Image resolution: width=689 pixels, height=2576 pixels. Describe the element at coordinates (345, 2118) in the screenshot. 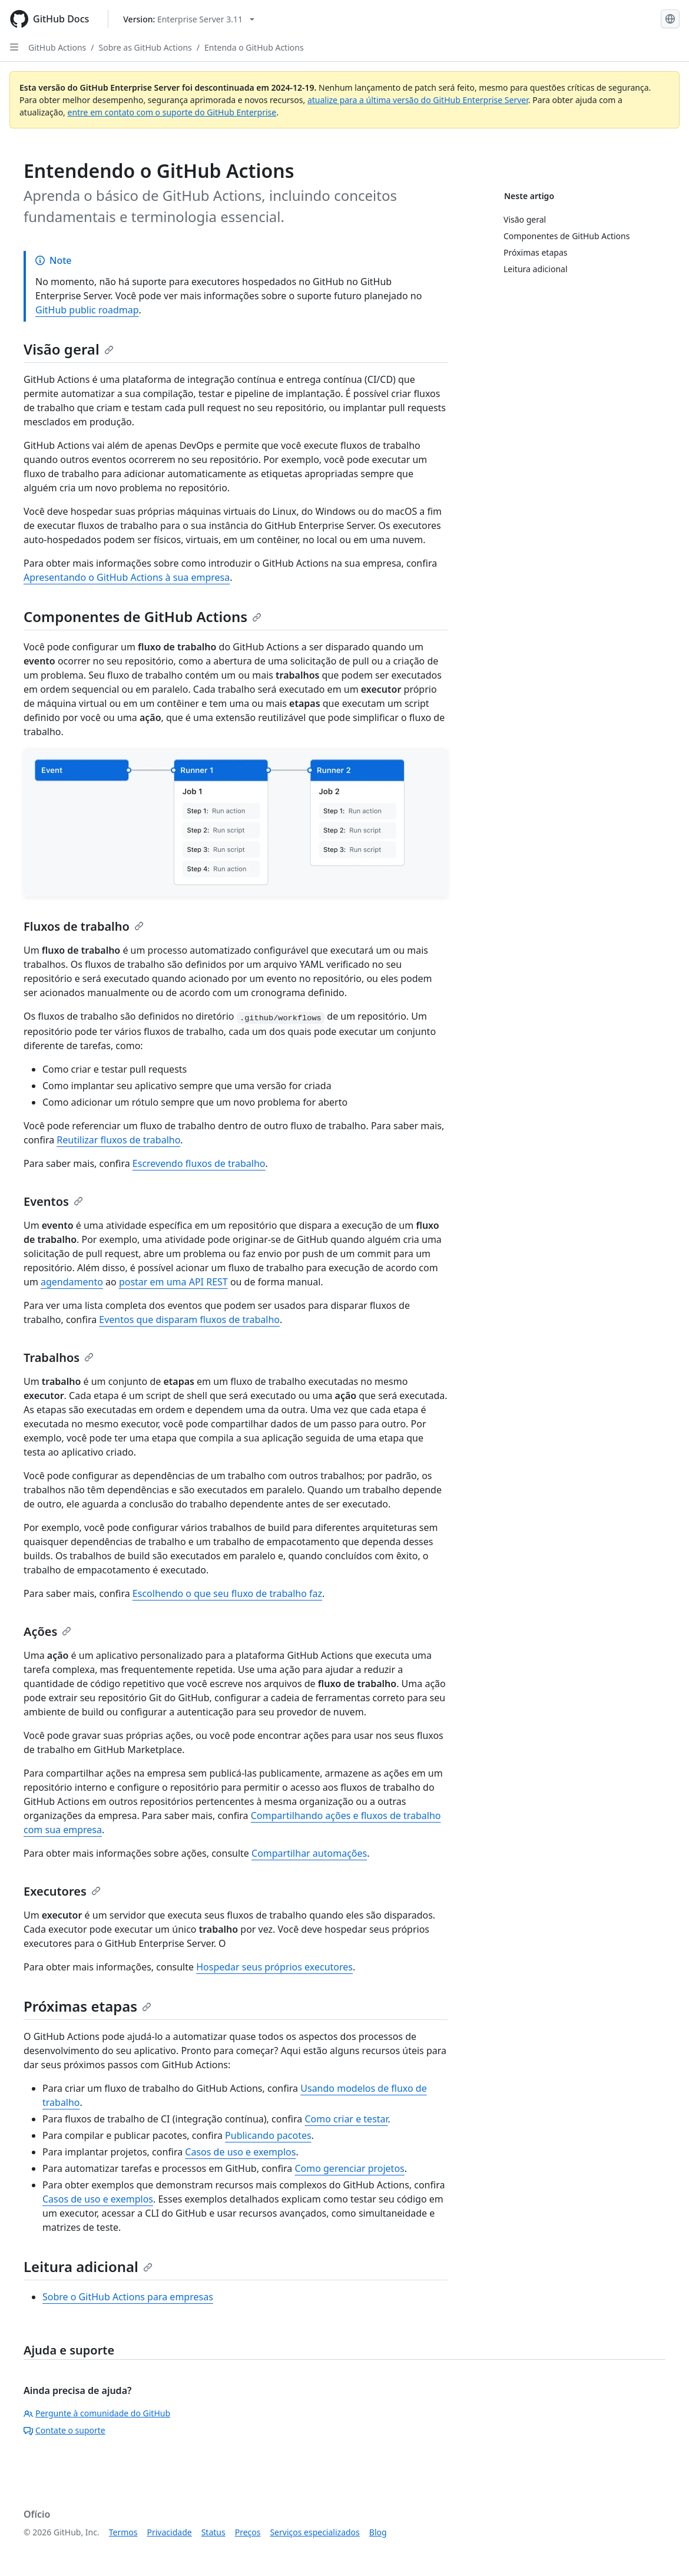

I see `Como criar e testar` at that location.